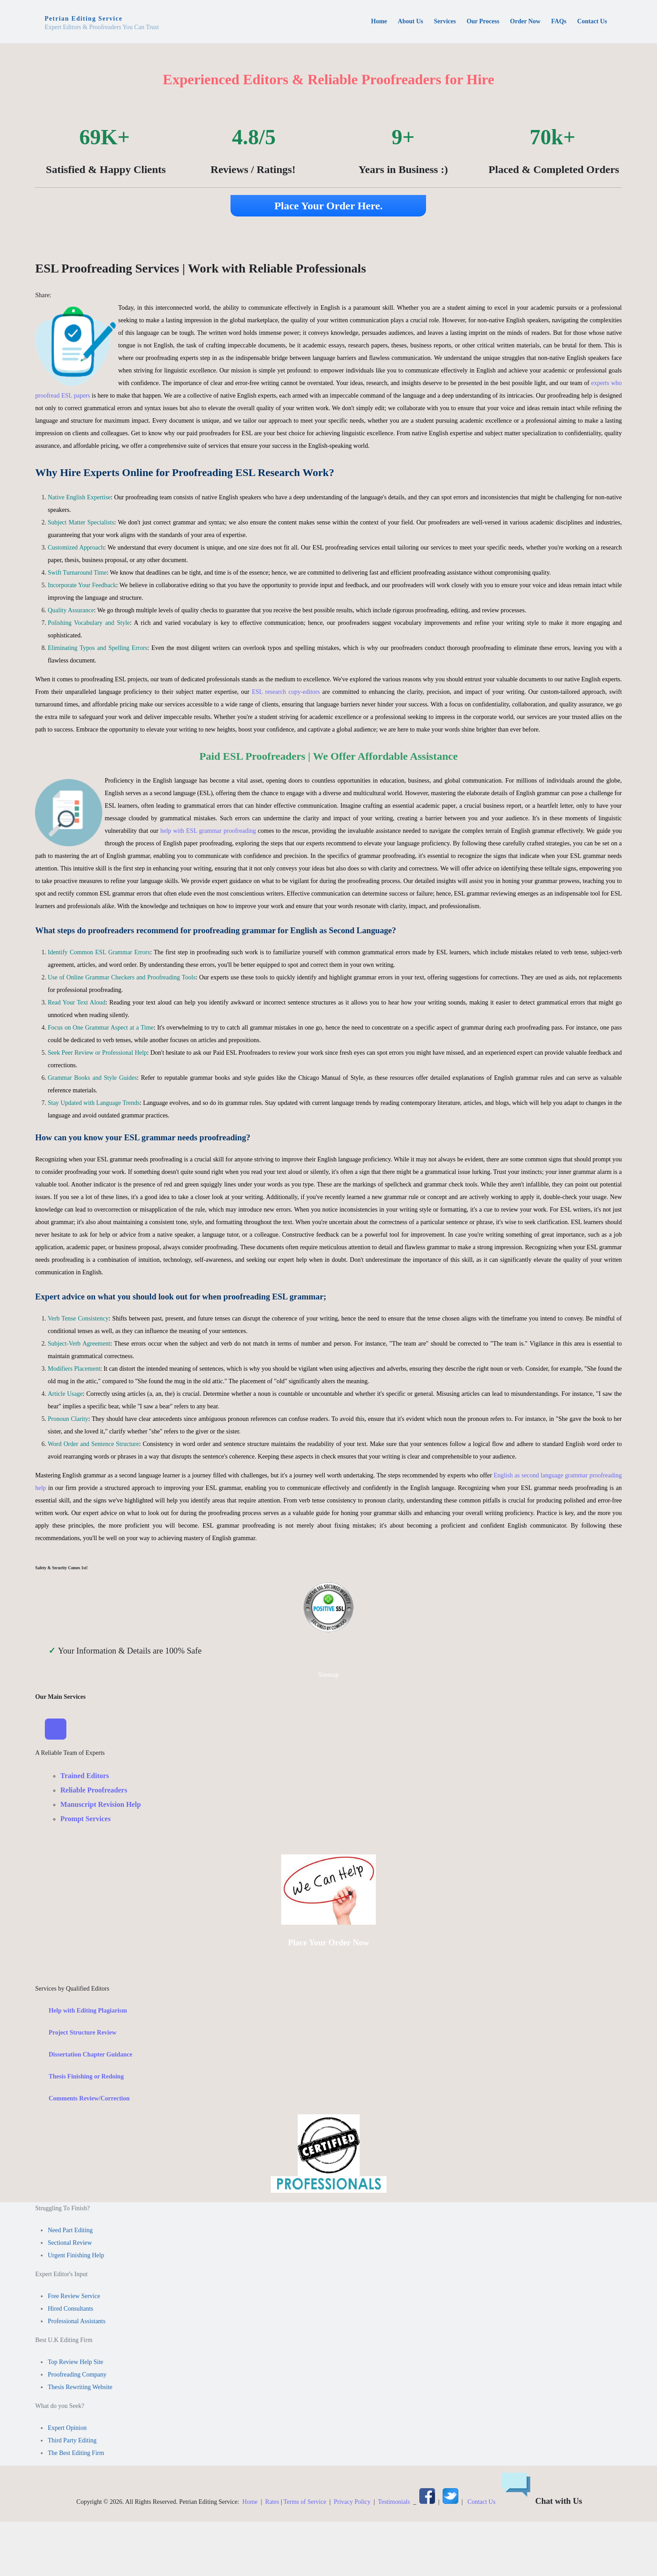 Image resolution: width=657 pixels, height=2576 pixels. I want to click on Urgent Finishing Help, so click(76, 2255).